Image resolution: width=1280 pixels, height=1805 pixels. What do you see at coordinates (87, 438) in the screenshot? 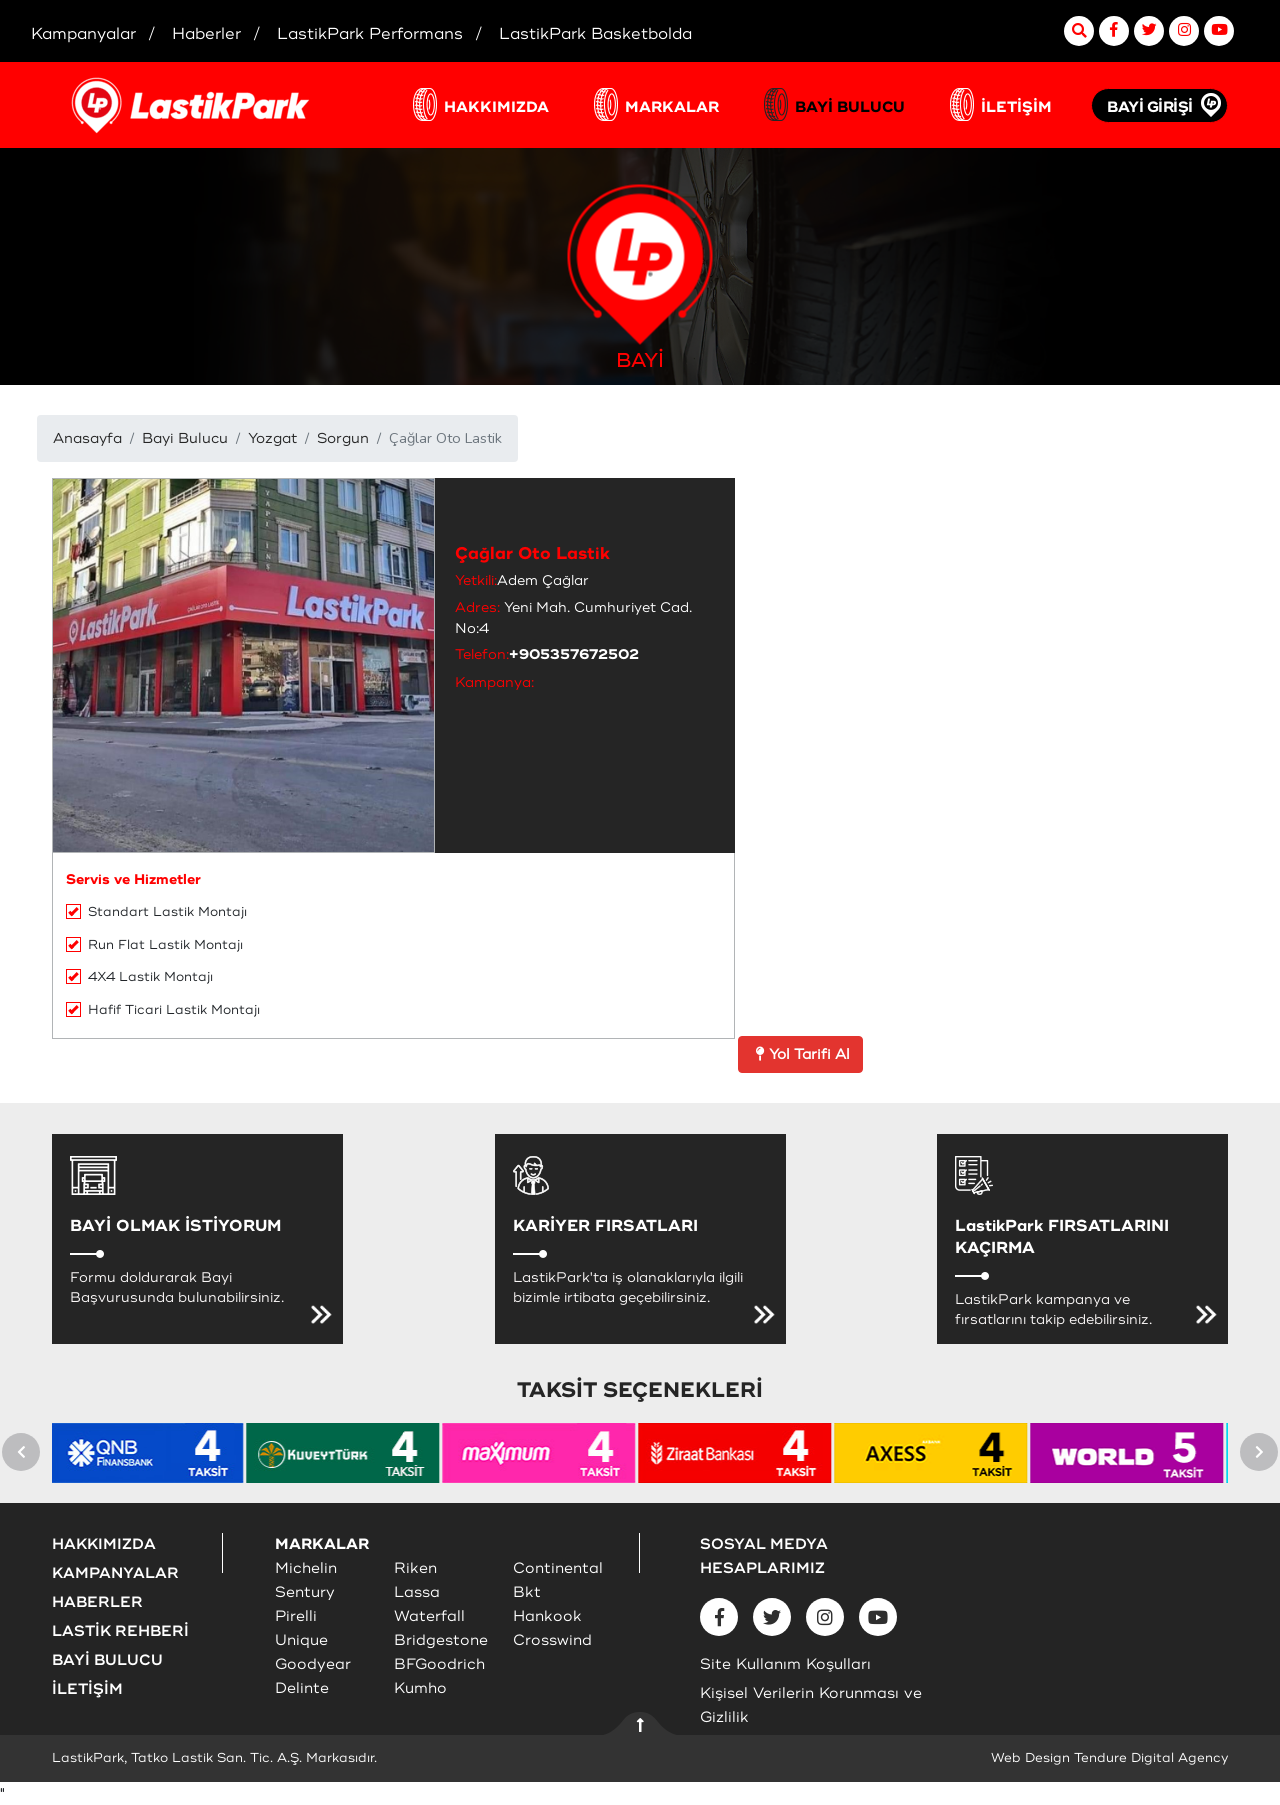
I see `Anasayfa` at bounding box center [87, 438].